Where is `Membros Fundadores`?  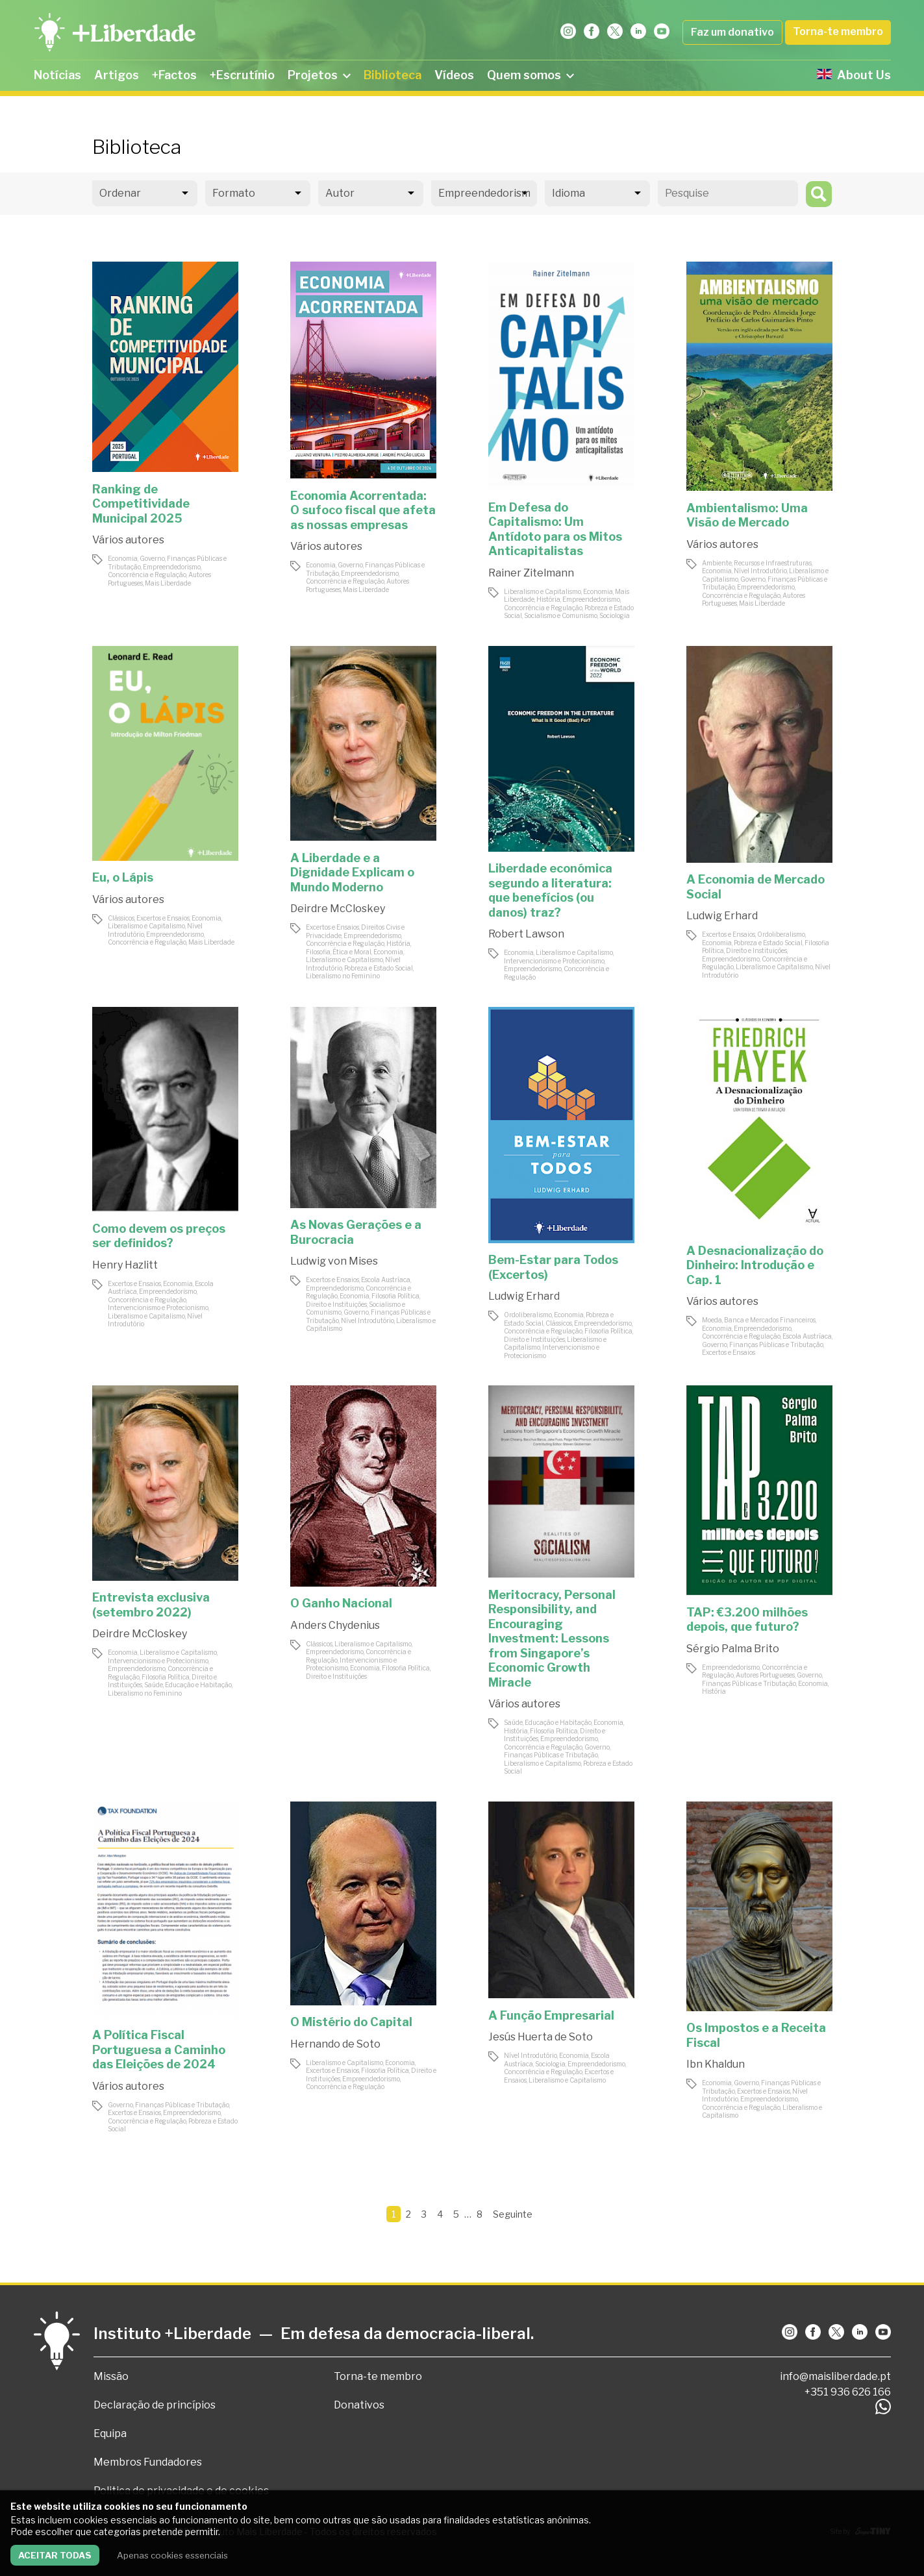
Membros Fundadores is located at coordinates (148, 2462).